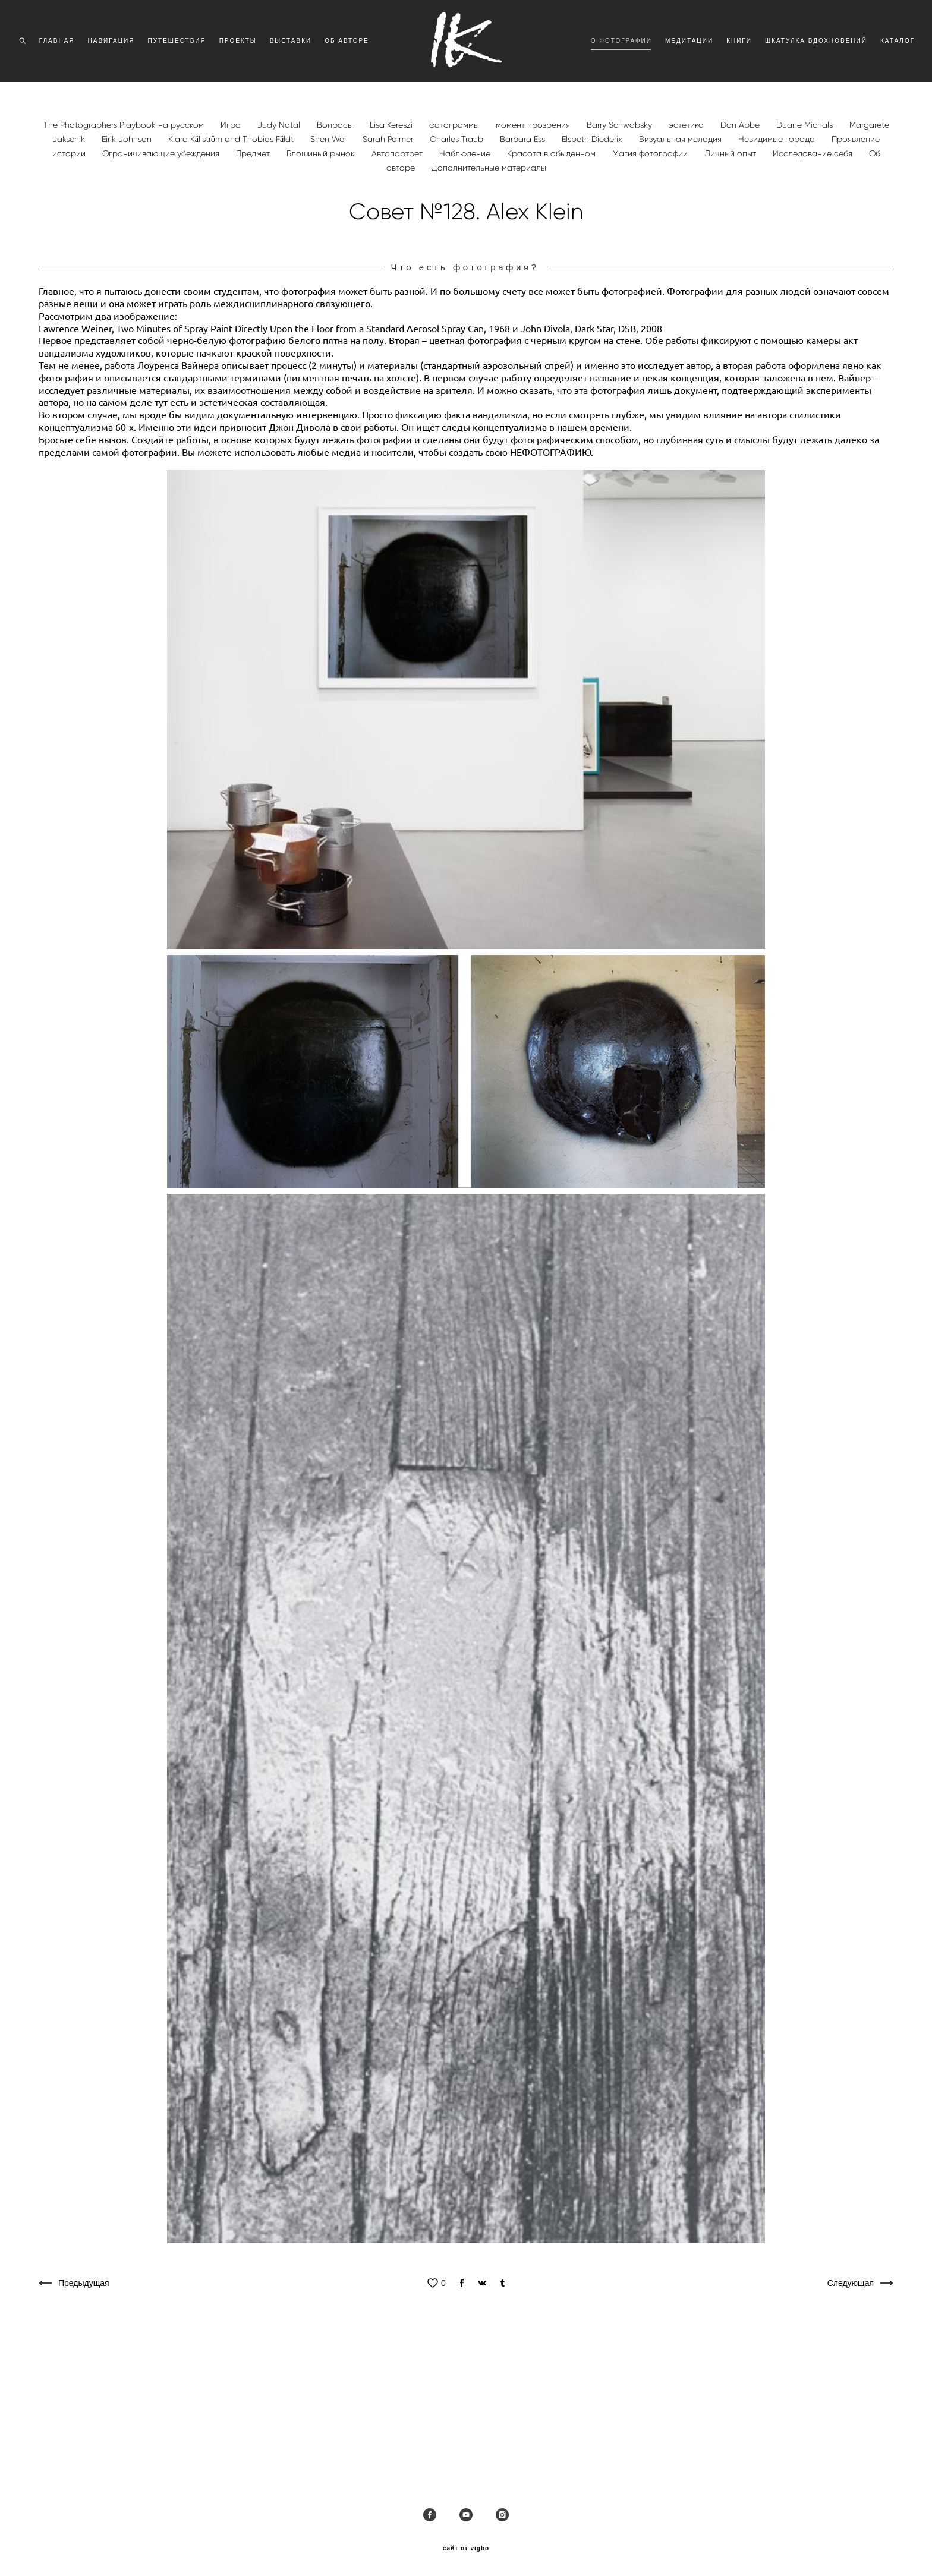 The width and height of the screenshot is (932, 2576). What do you see at coordinates (489, 217) in the screenshot?
I see `Дополнительные материалы` at bounding box center [489, 217].